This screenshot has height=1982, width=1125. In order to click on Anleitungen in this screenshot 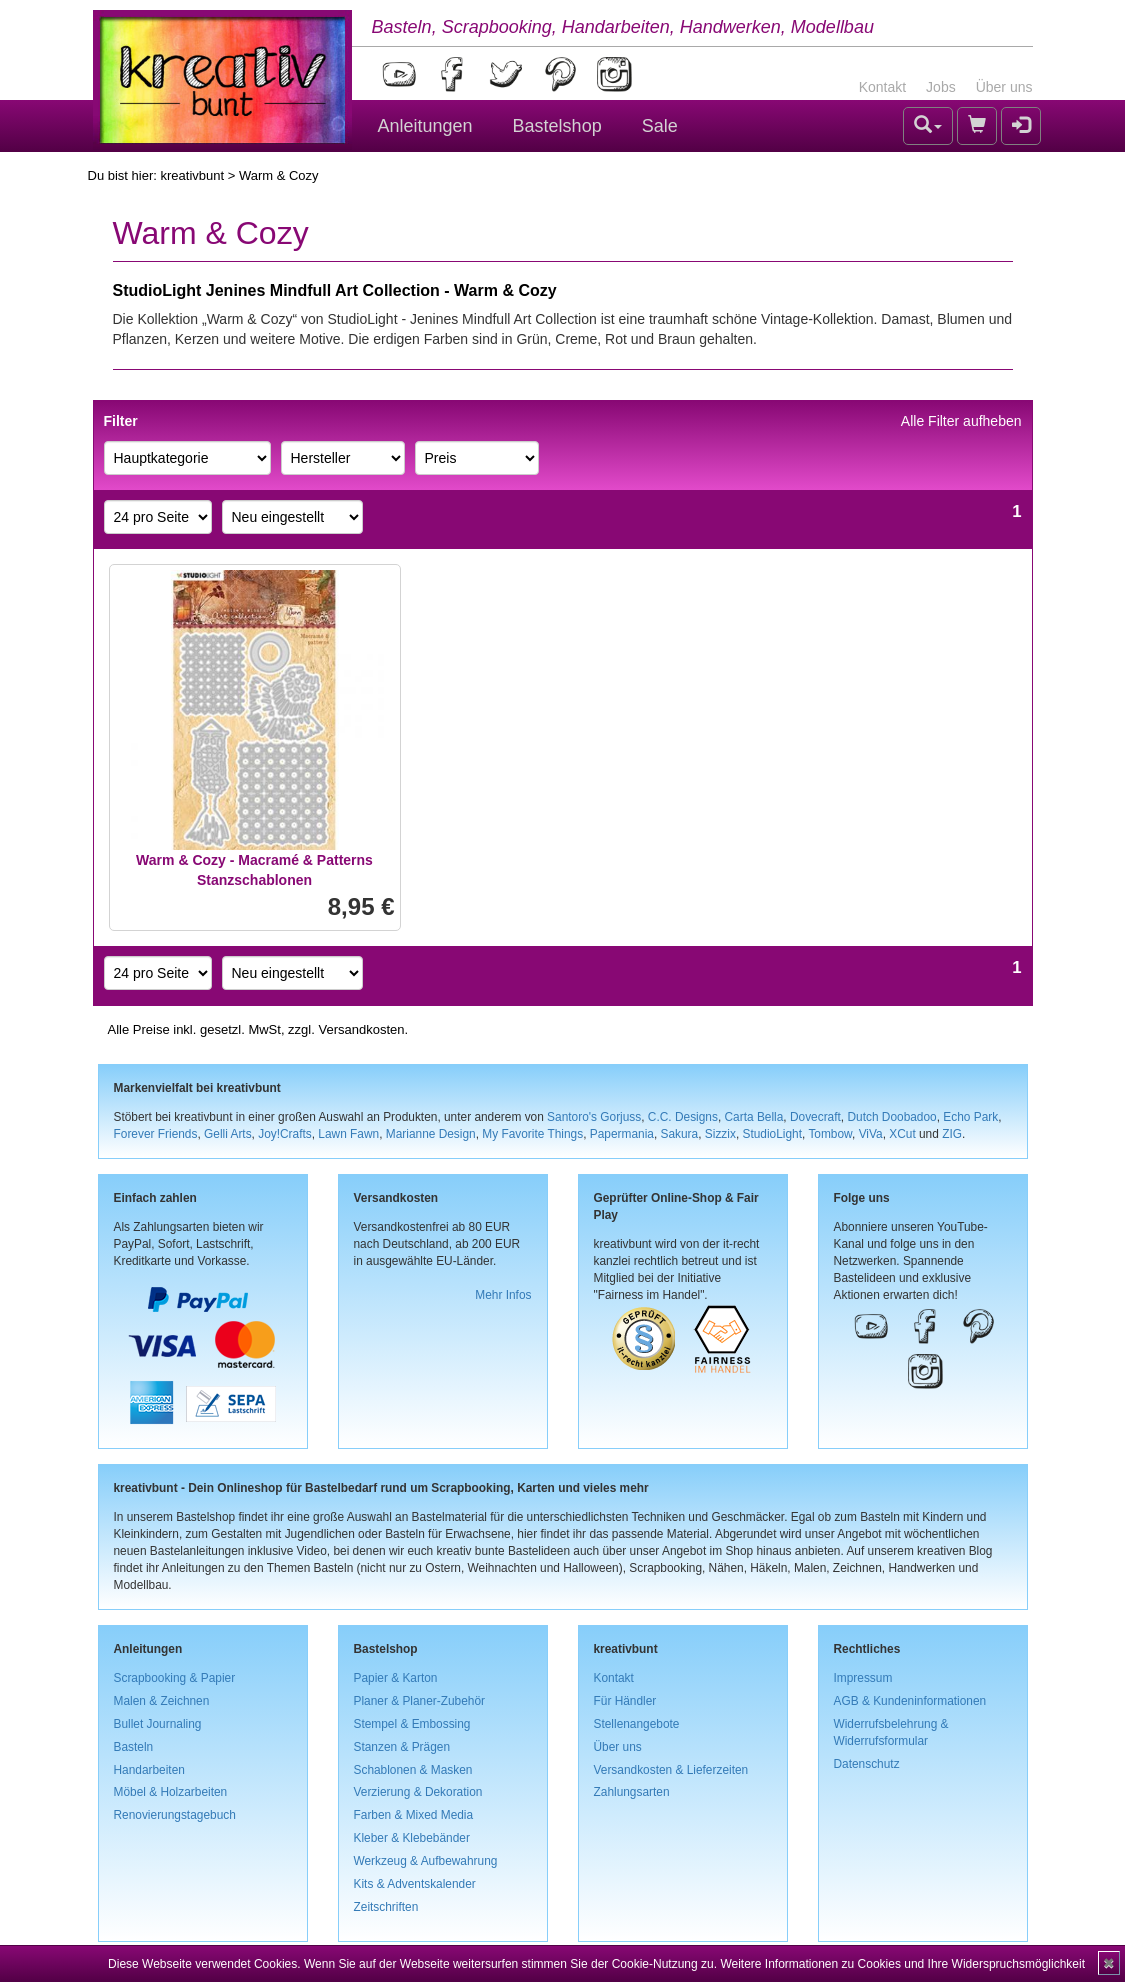, I will do `click(425, 126)`.